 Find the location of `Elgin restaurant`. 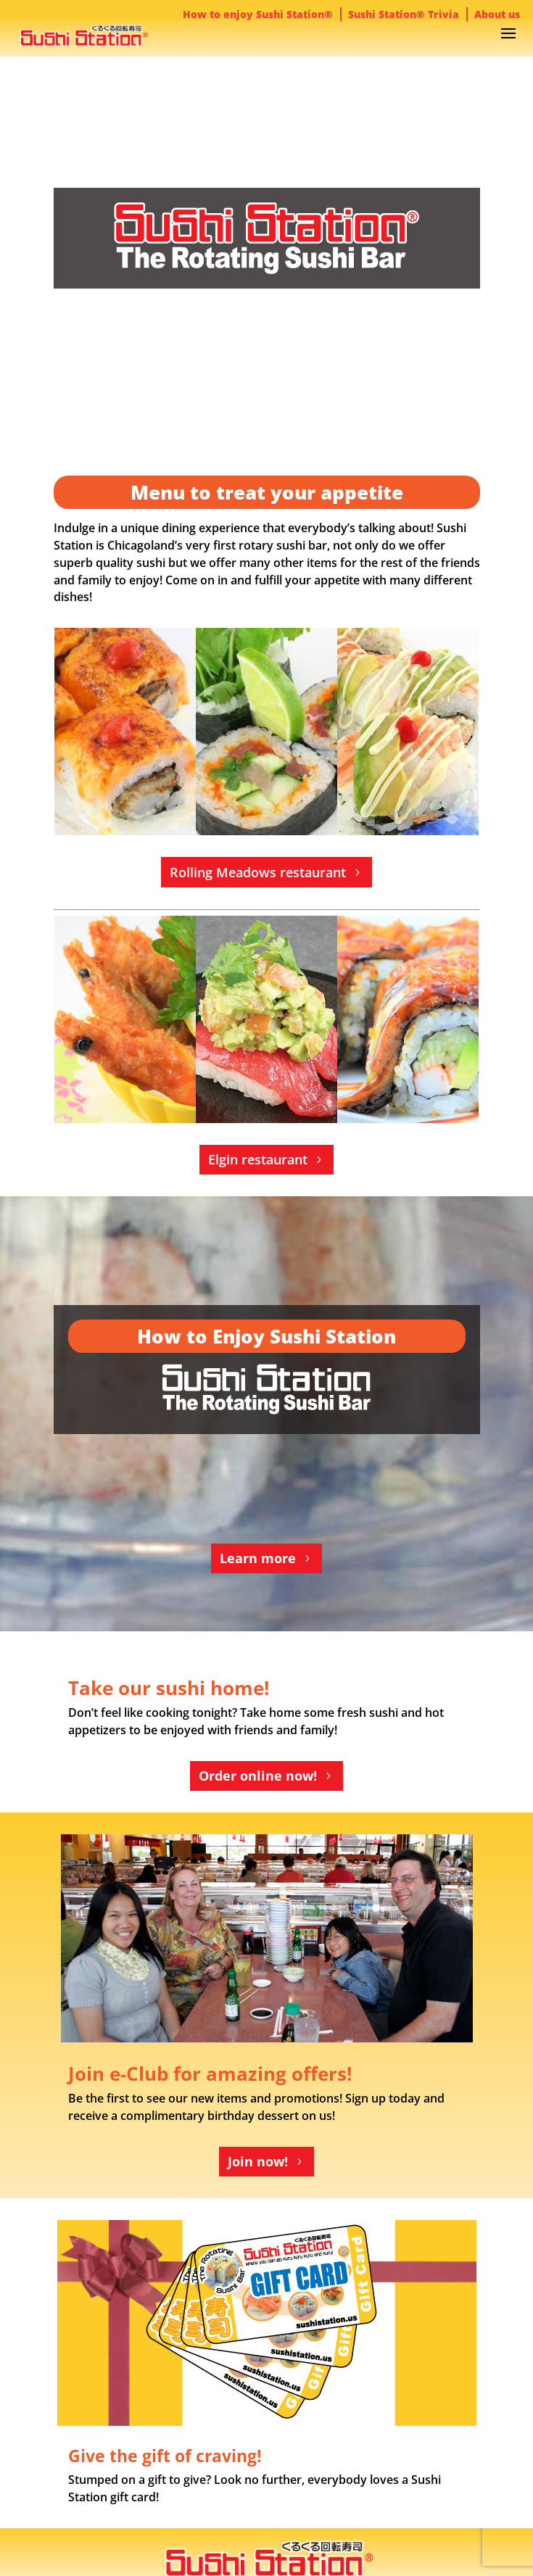

Elgin restaurant is located at coordinates (257, 1159).